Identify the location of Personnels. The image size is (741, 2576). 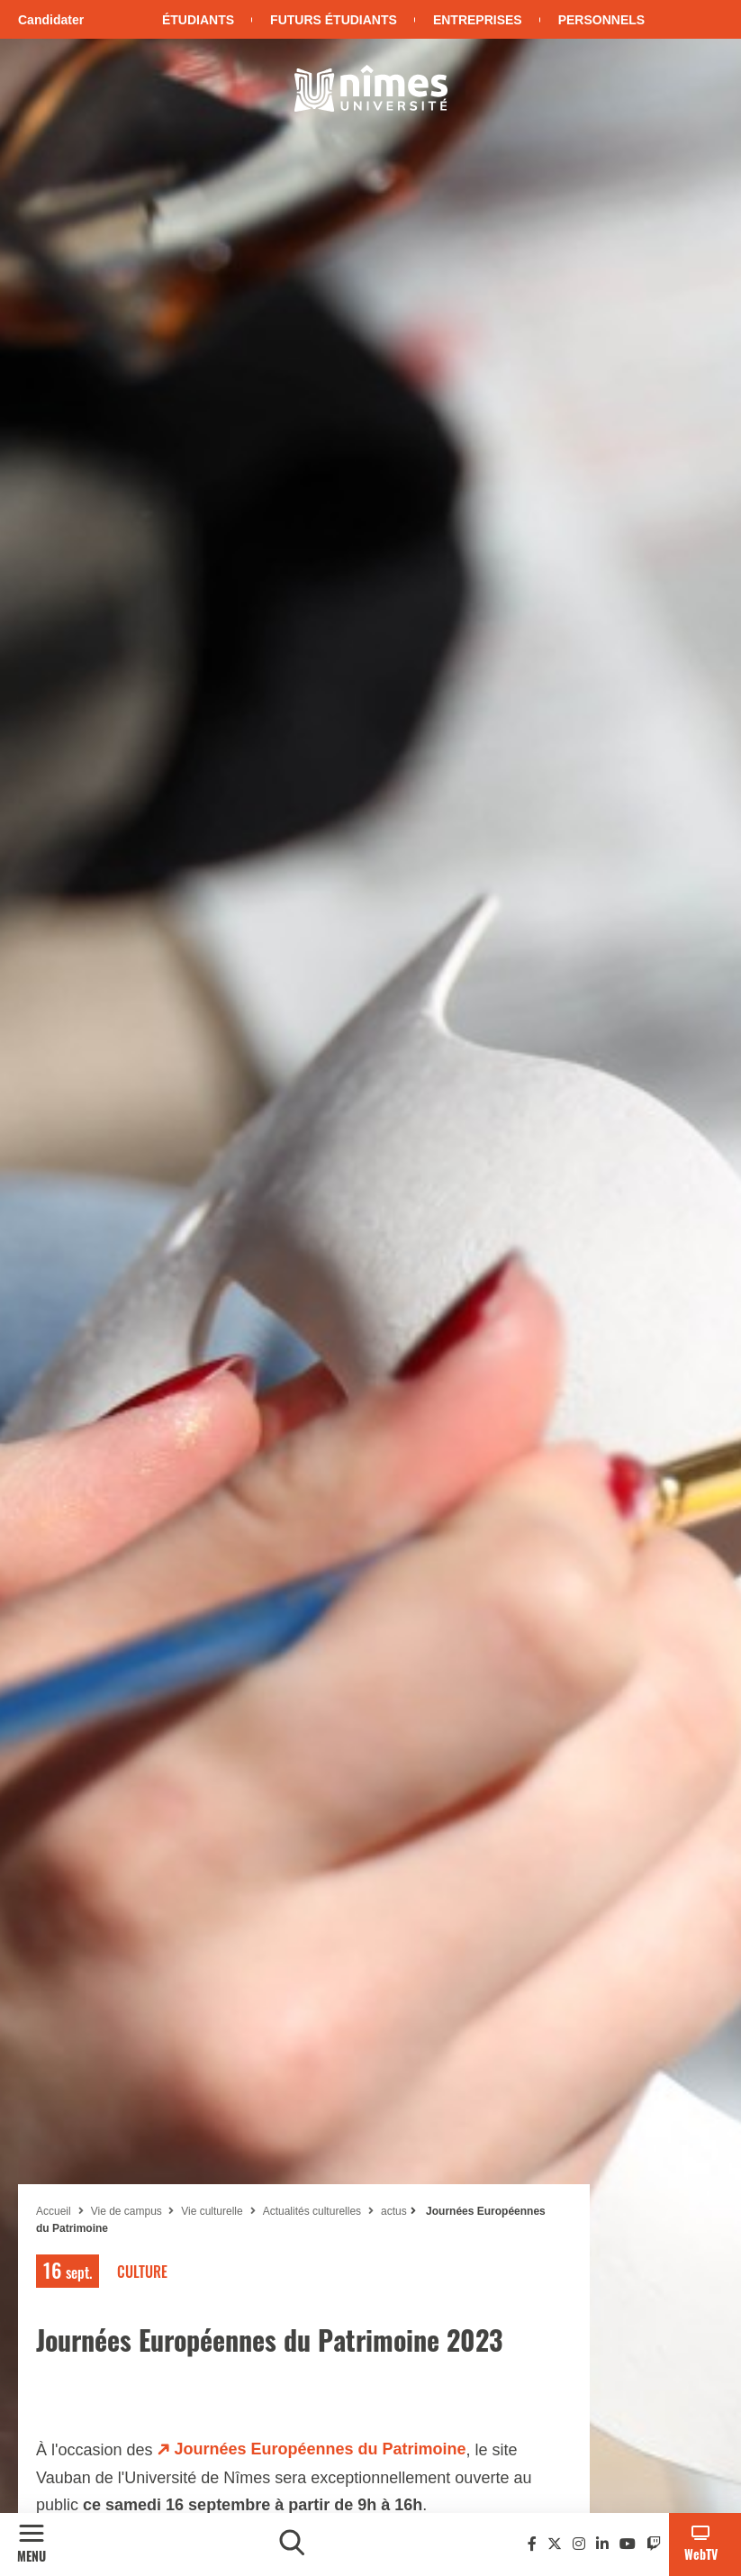
(601, 20).